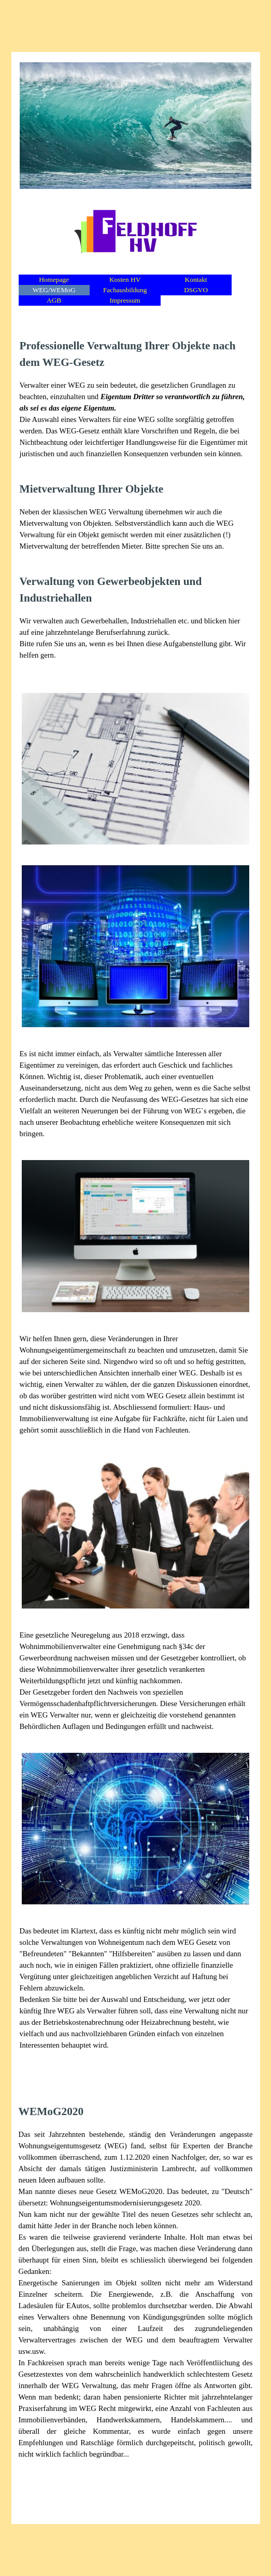 The height and width of the screenshot is (2576, 271). Describe the element at coordinates (124, 279) in the screenshot. I see `Kosten HV` at that location.